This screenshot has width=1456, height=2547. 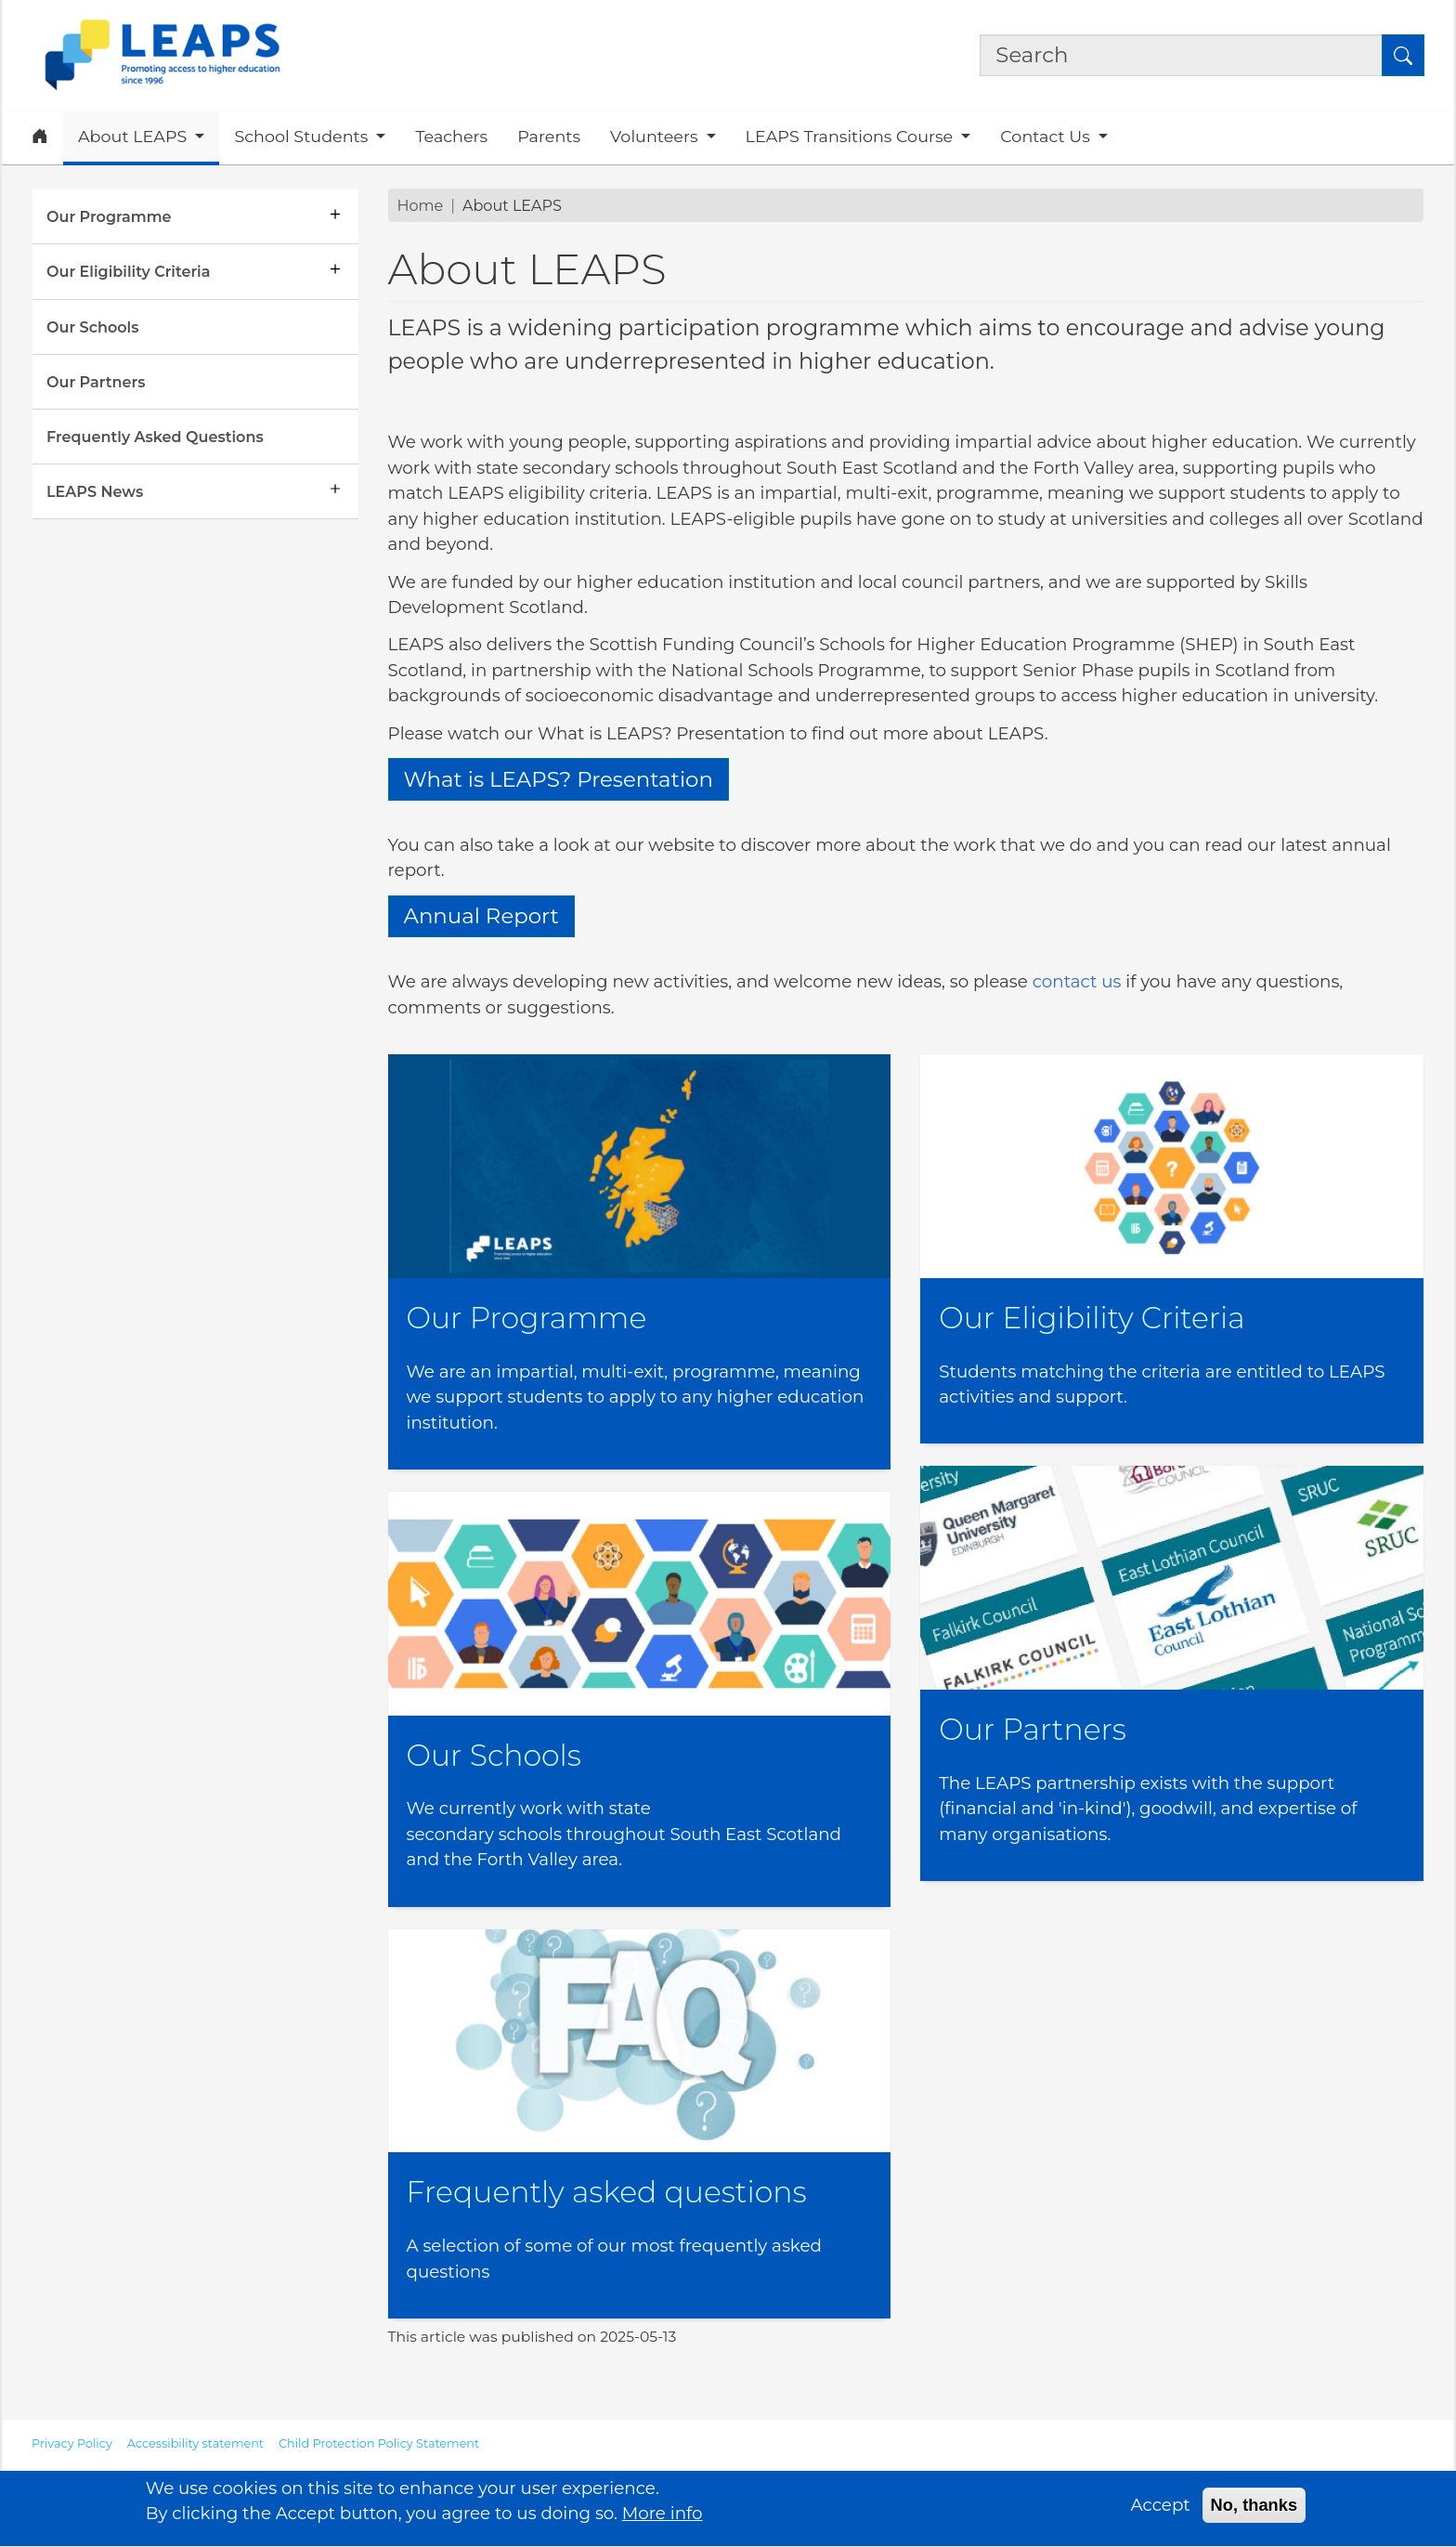 What do you see at coordinates (420, 205) in the screenshot?
I see `Home` at bounding box center [420, 205].